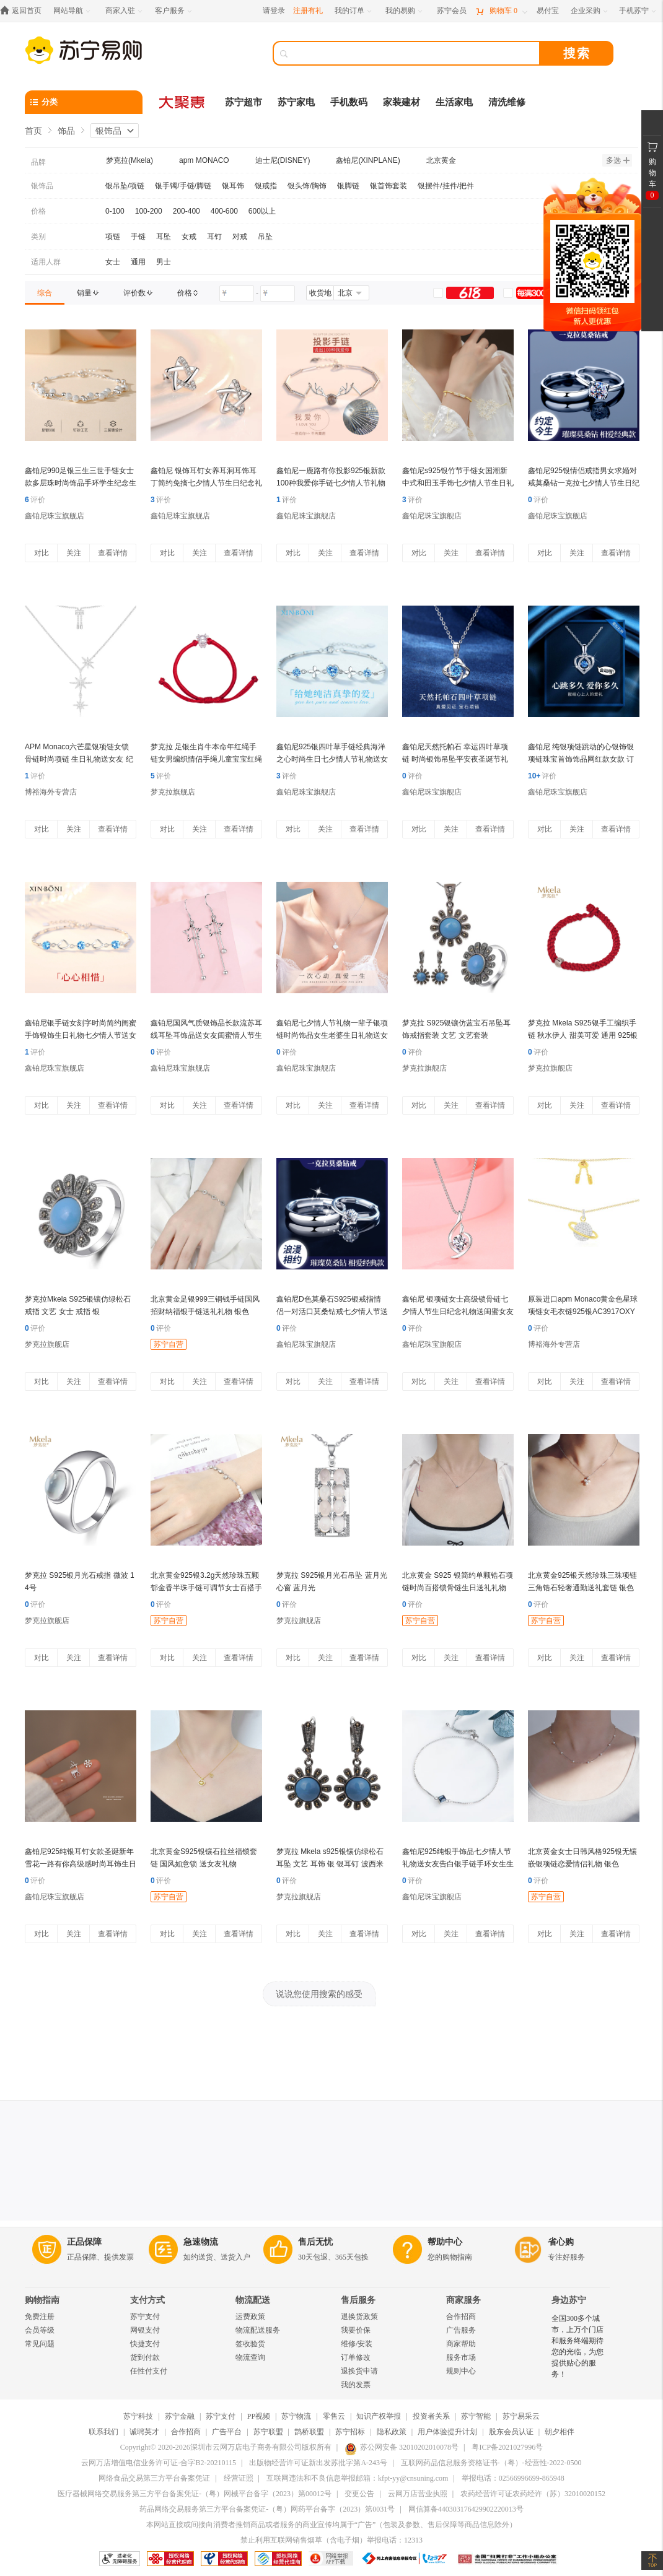 Image resolution: width=663 pixels, height=2576 pixels. Describe the element at coordinates (113, 553) in the screenshot. I see `查看详情` at that location.